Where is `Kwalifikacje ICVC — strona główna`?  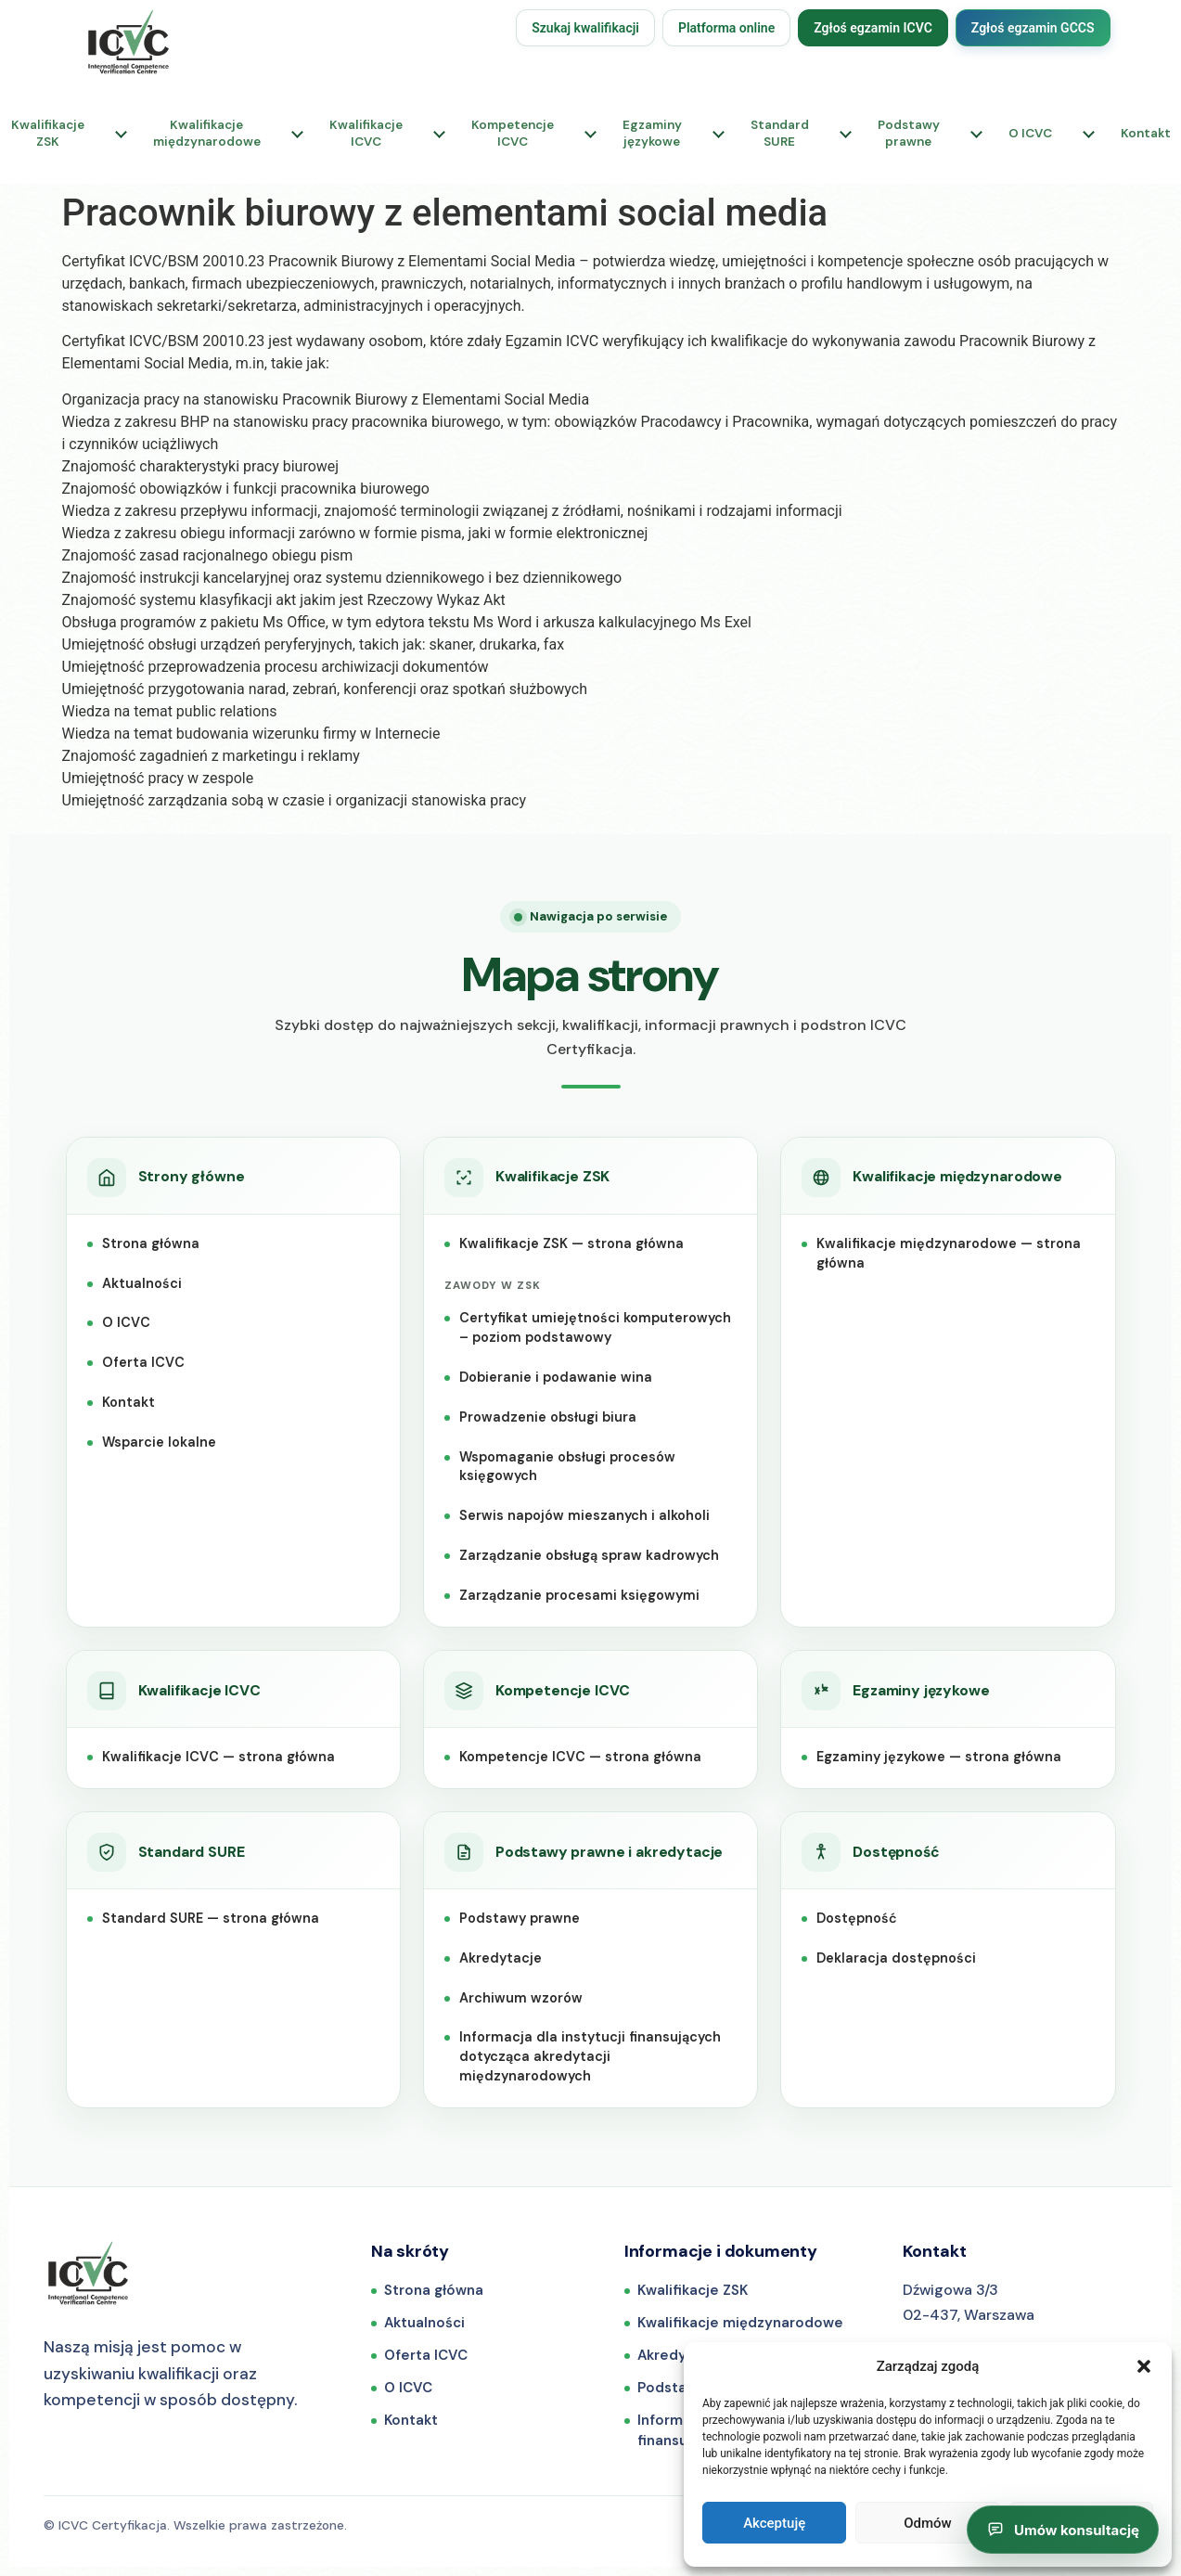
Kwalifikacje ICVC — strona główna is located at coordinates (218, 1756).